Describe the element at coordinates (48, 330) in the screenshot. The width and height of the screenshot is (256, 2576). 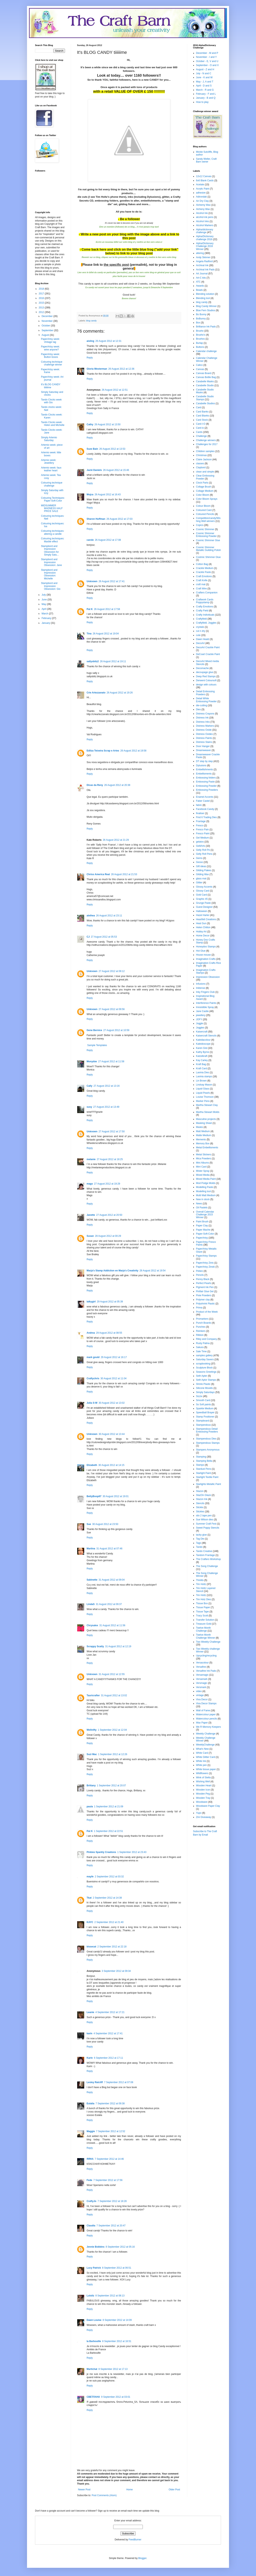
I see `September` at that location.